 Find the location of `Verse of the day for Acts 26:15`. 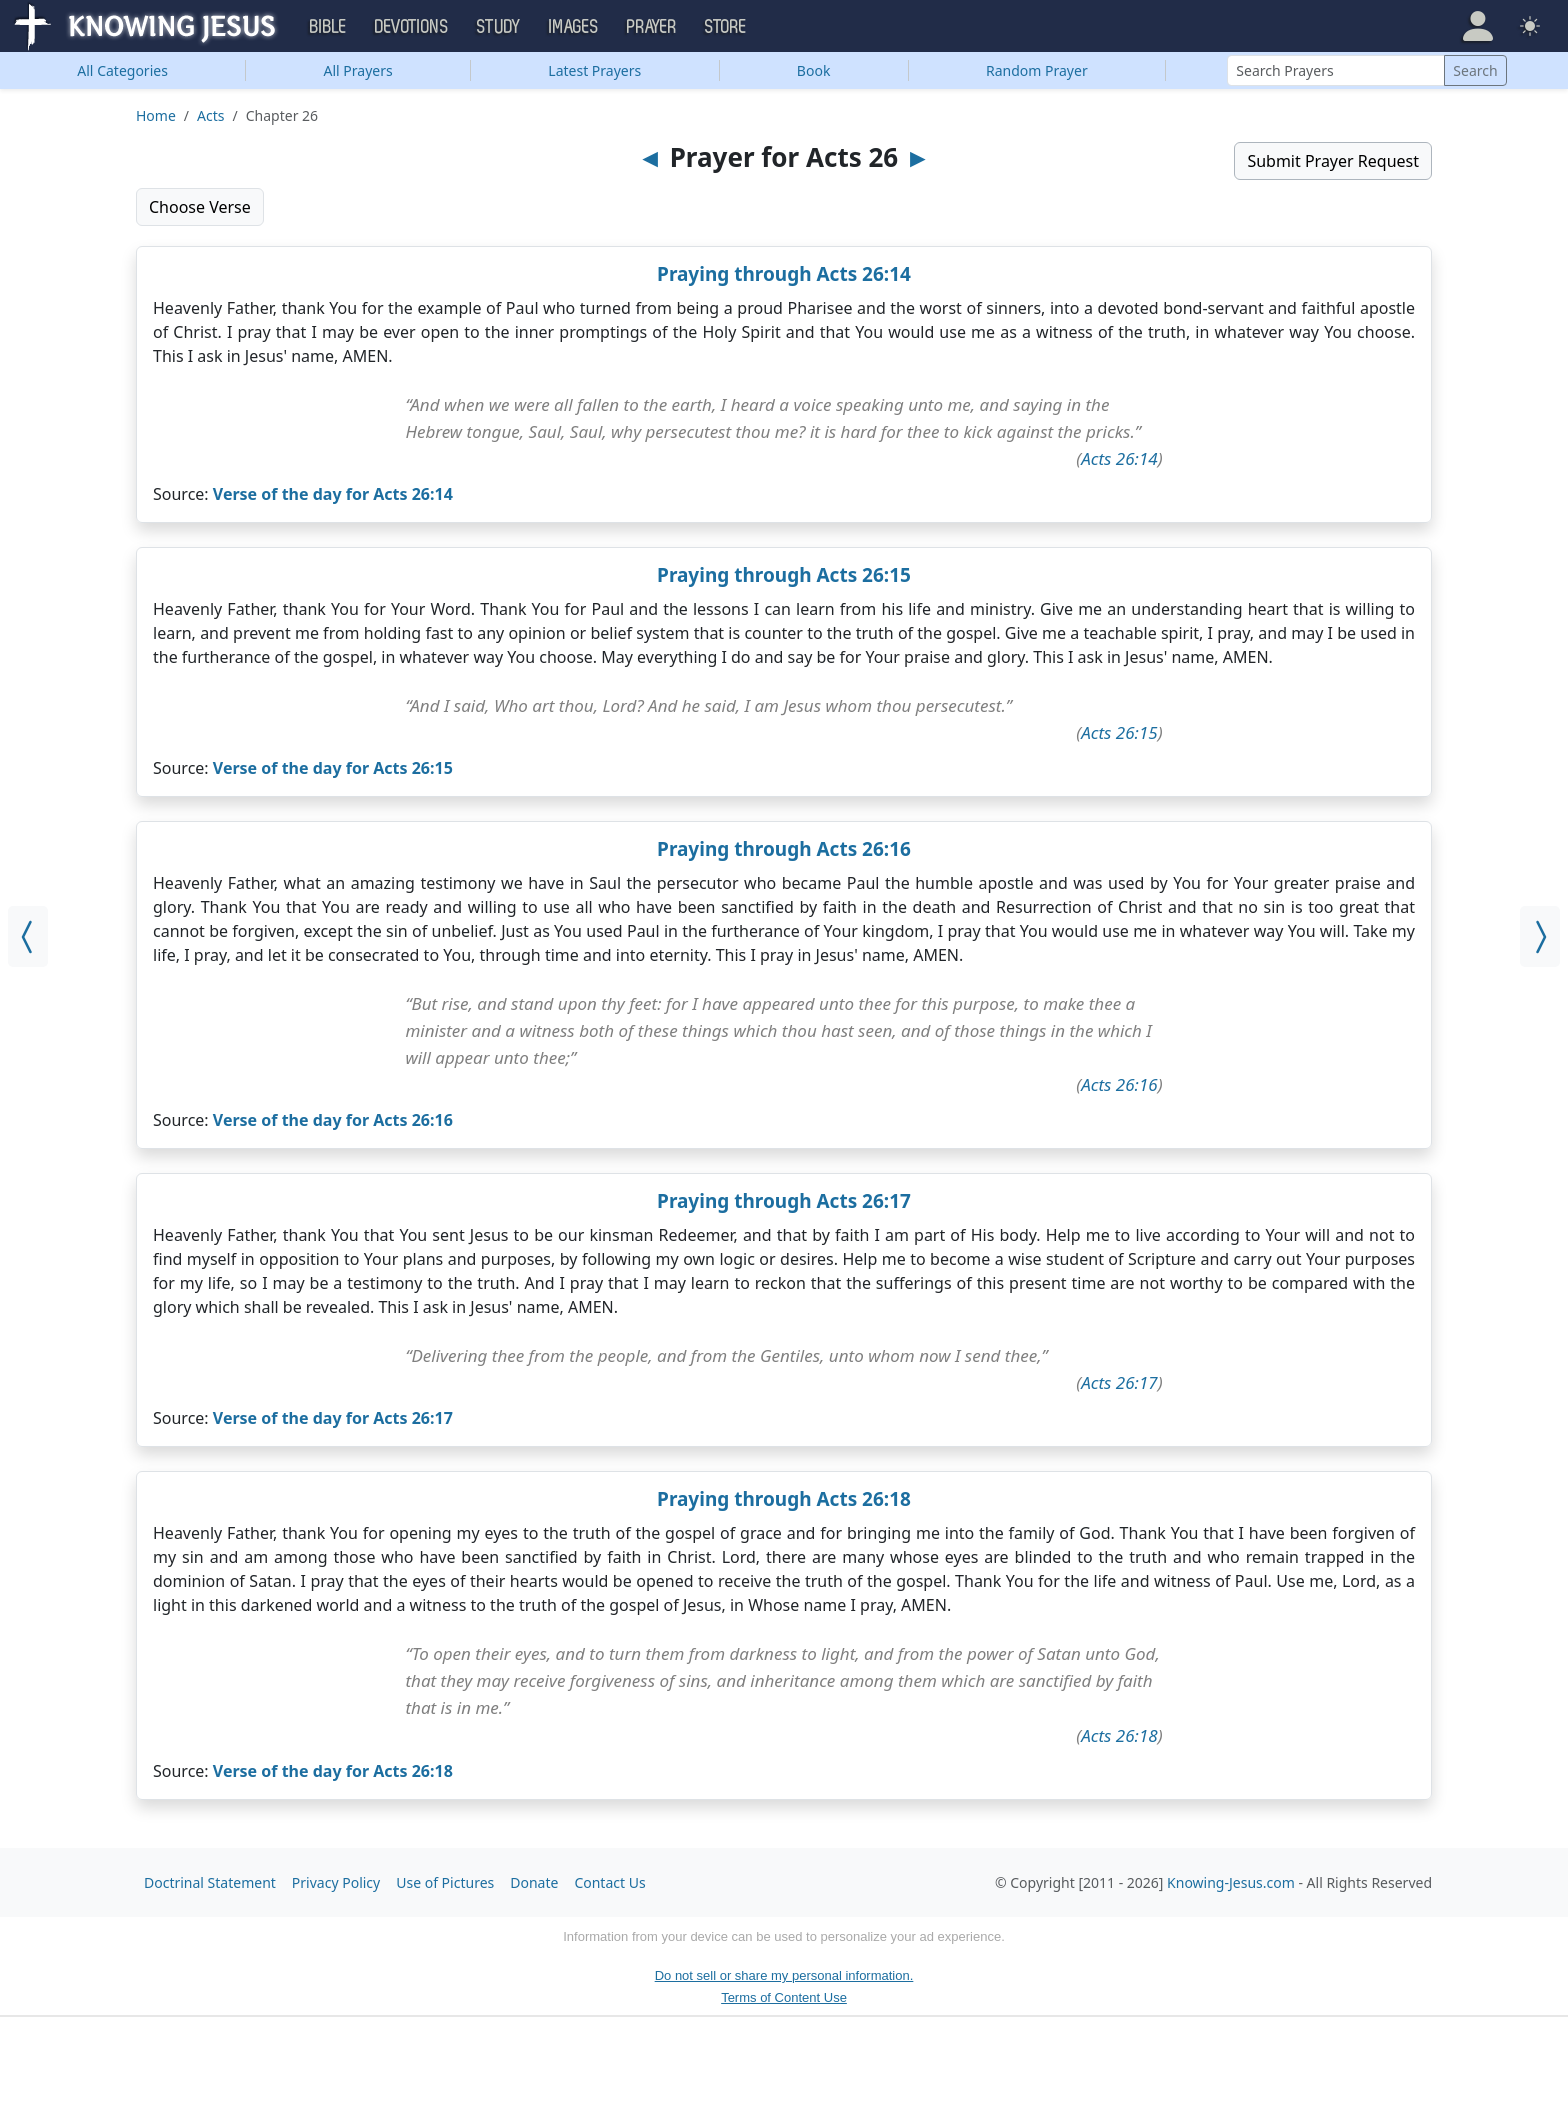

Verse of the day for Acts 26:15 is located at coordinates (333, 768).